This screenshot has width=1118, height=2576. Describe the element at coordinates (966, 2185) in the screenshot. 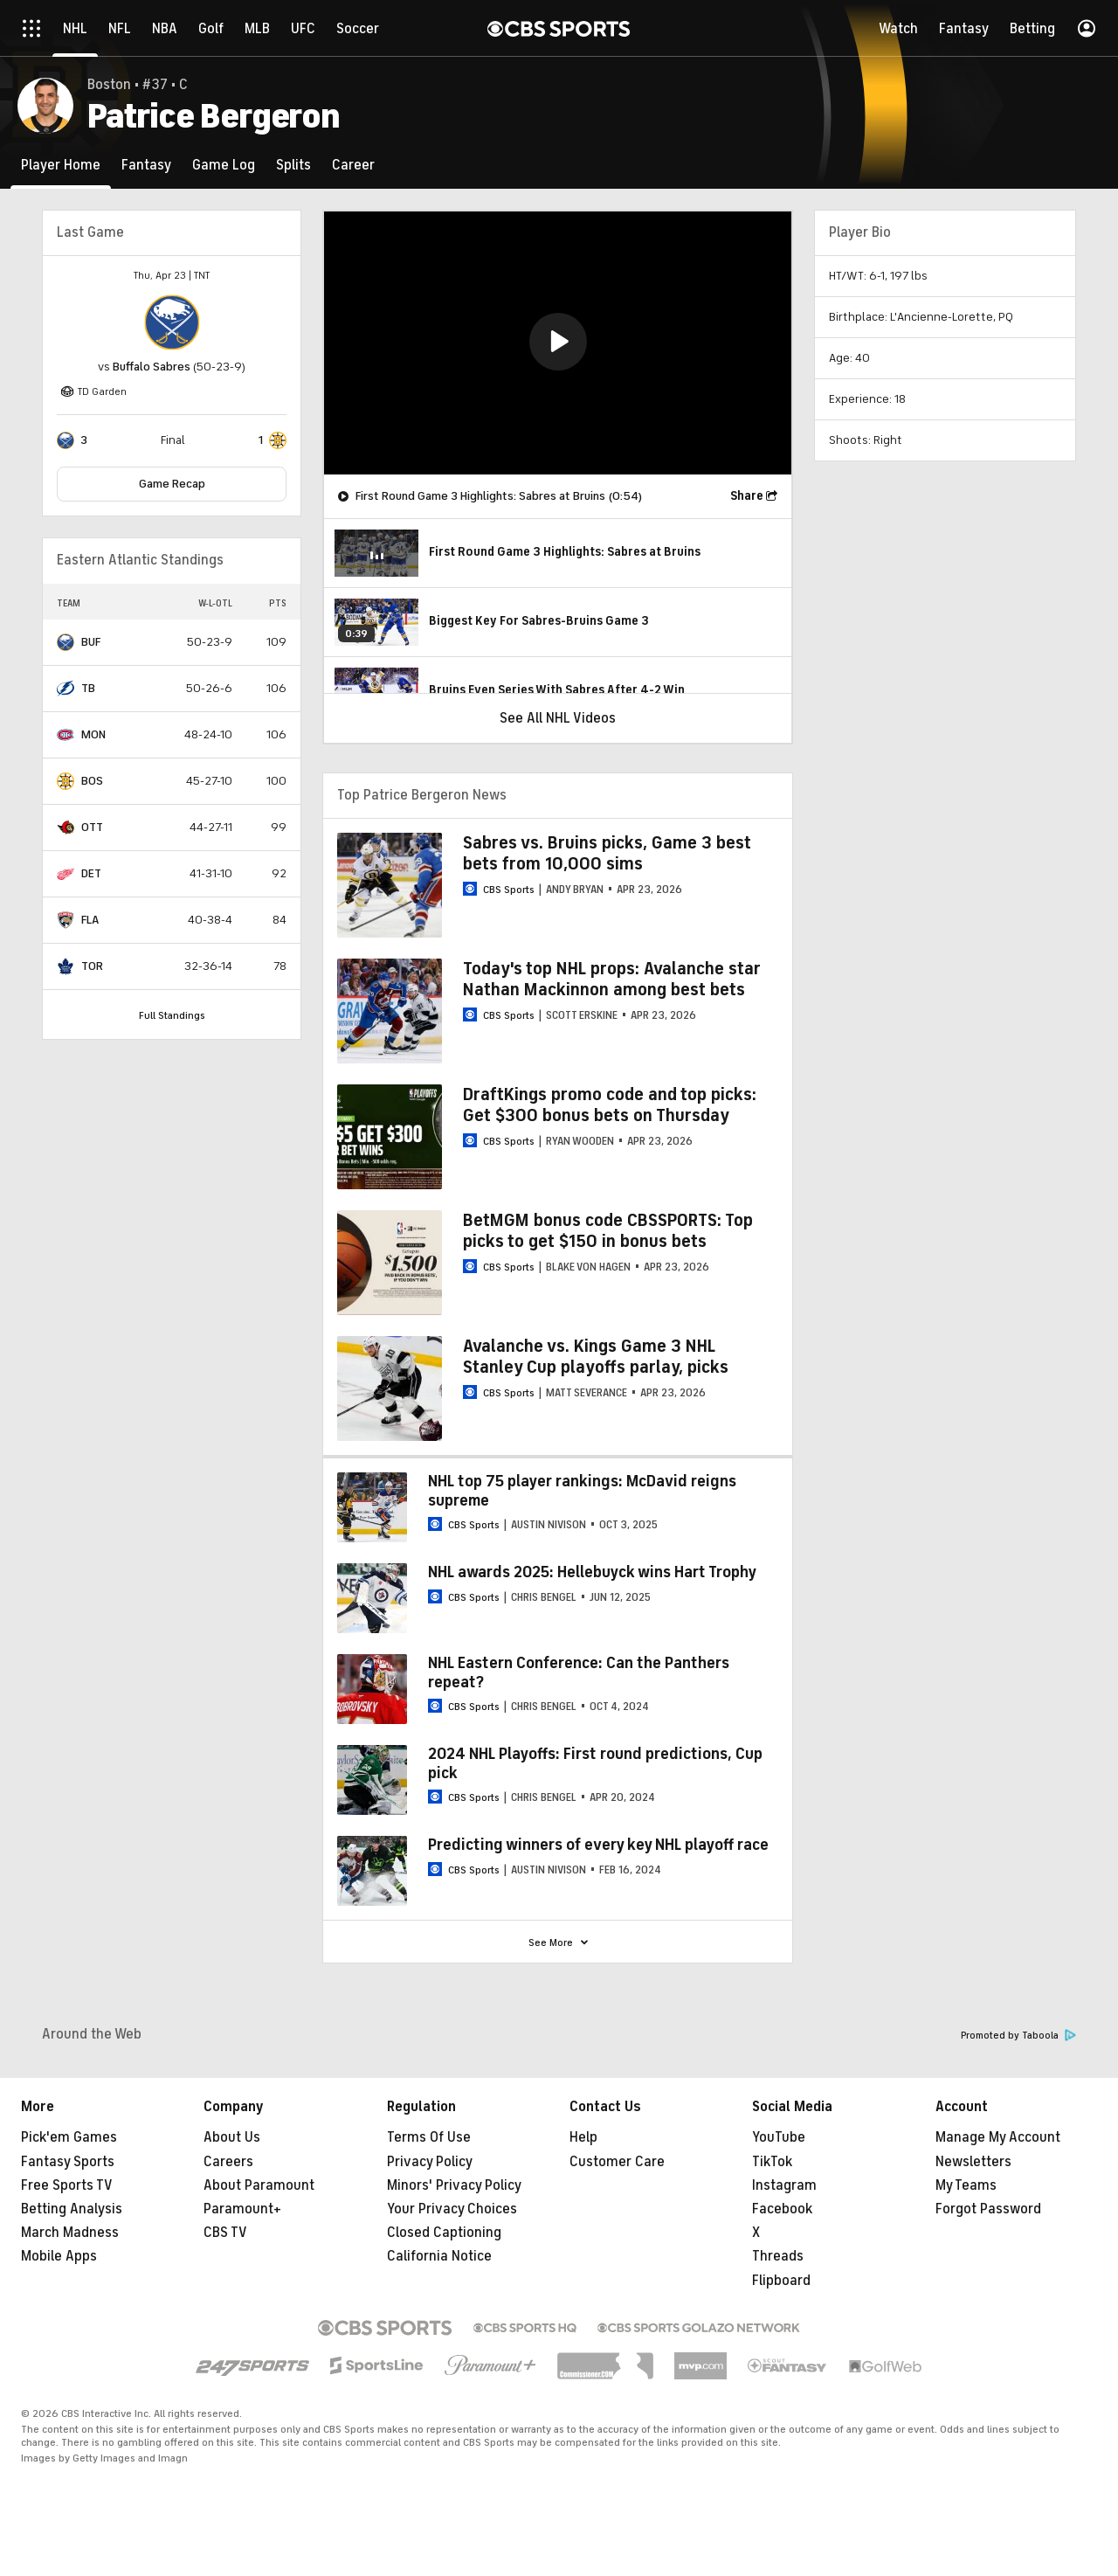

I see `My Teams` at that location.